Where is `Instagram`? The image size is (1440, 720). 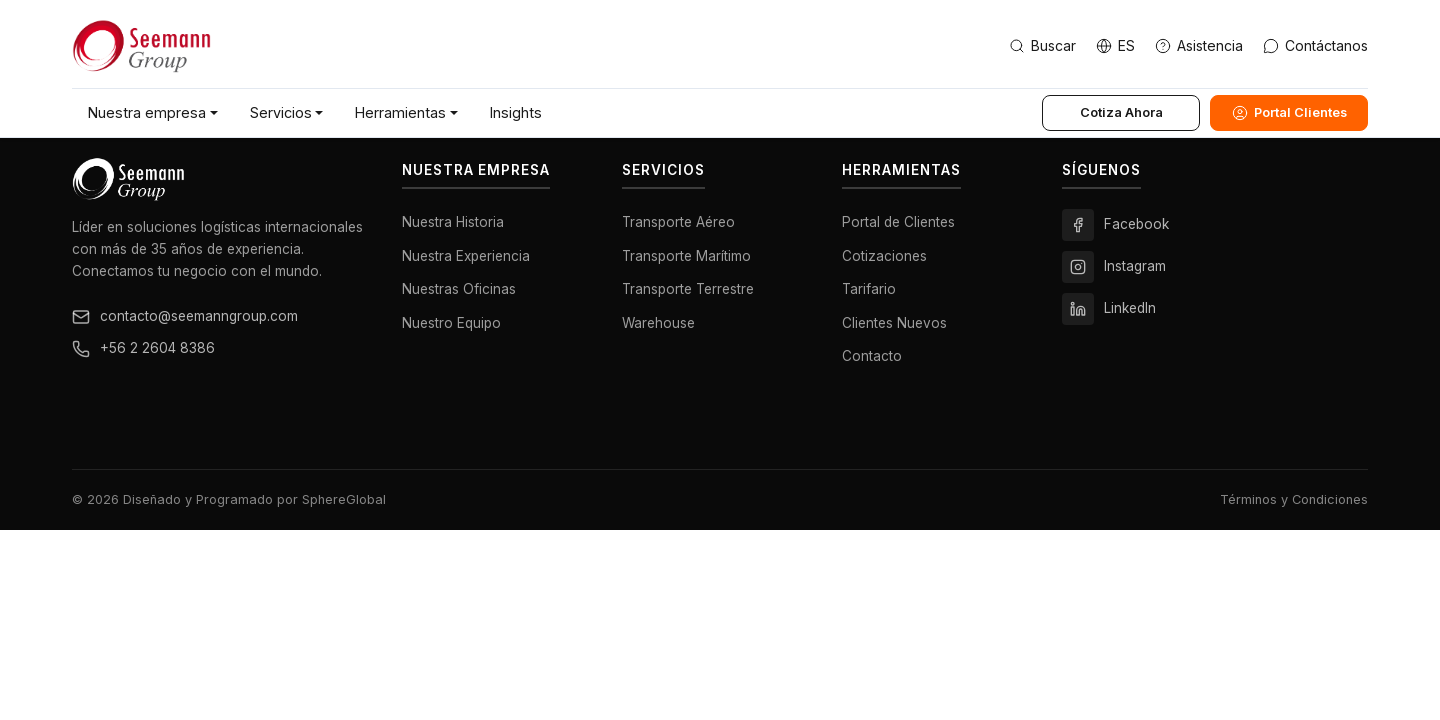
Instagram is located at coordinates (1114, 267).